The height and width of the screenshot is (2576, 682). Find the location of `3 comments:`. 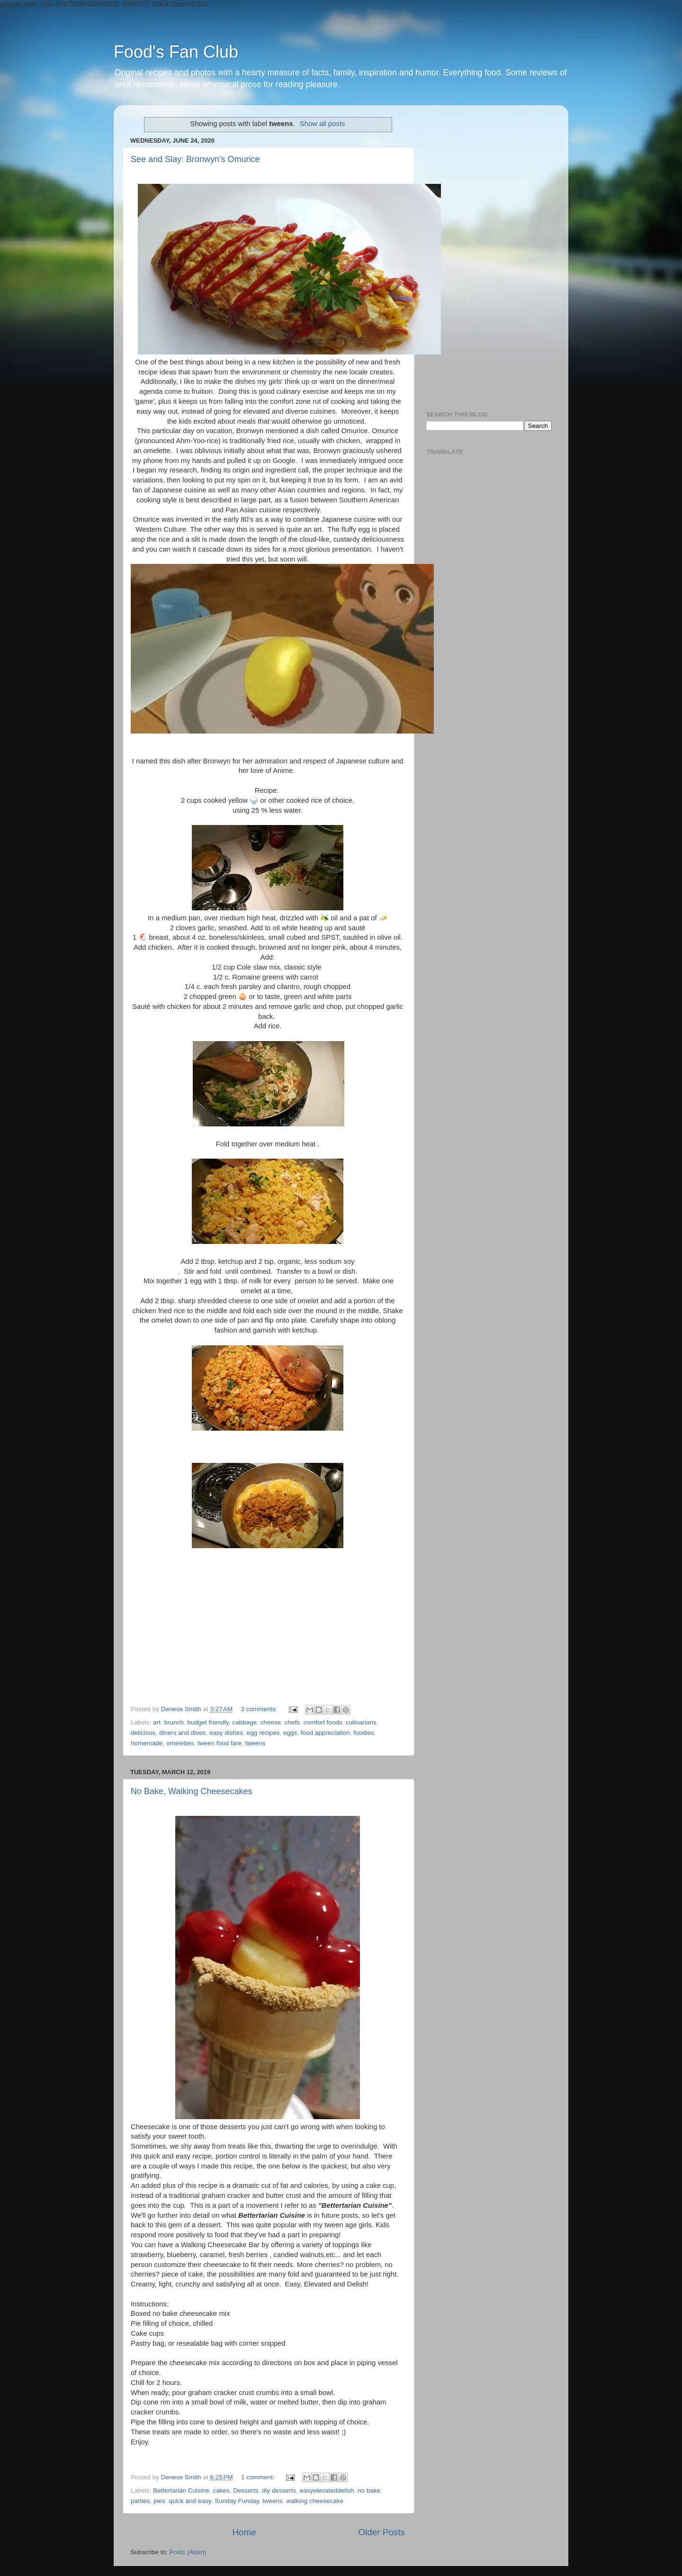

3 comments: is located at coordinates (260, 1709).